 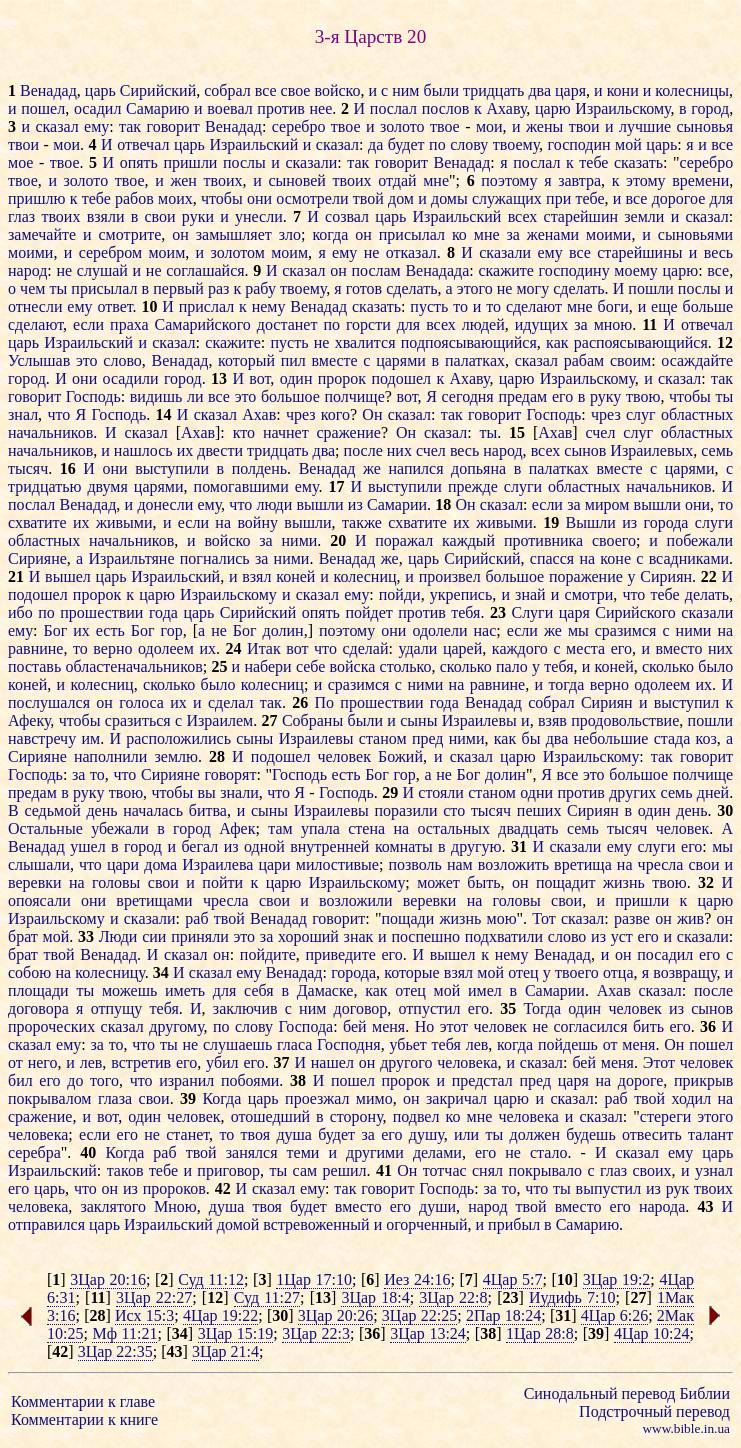 What do you see at coordinates (476, 846) in the screenshot?
I see `другую` at bounding box center [476, 846].